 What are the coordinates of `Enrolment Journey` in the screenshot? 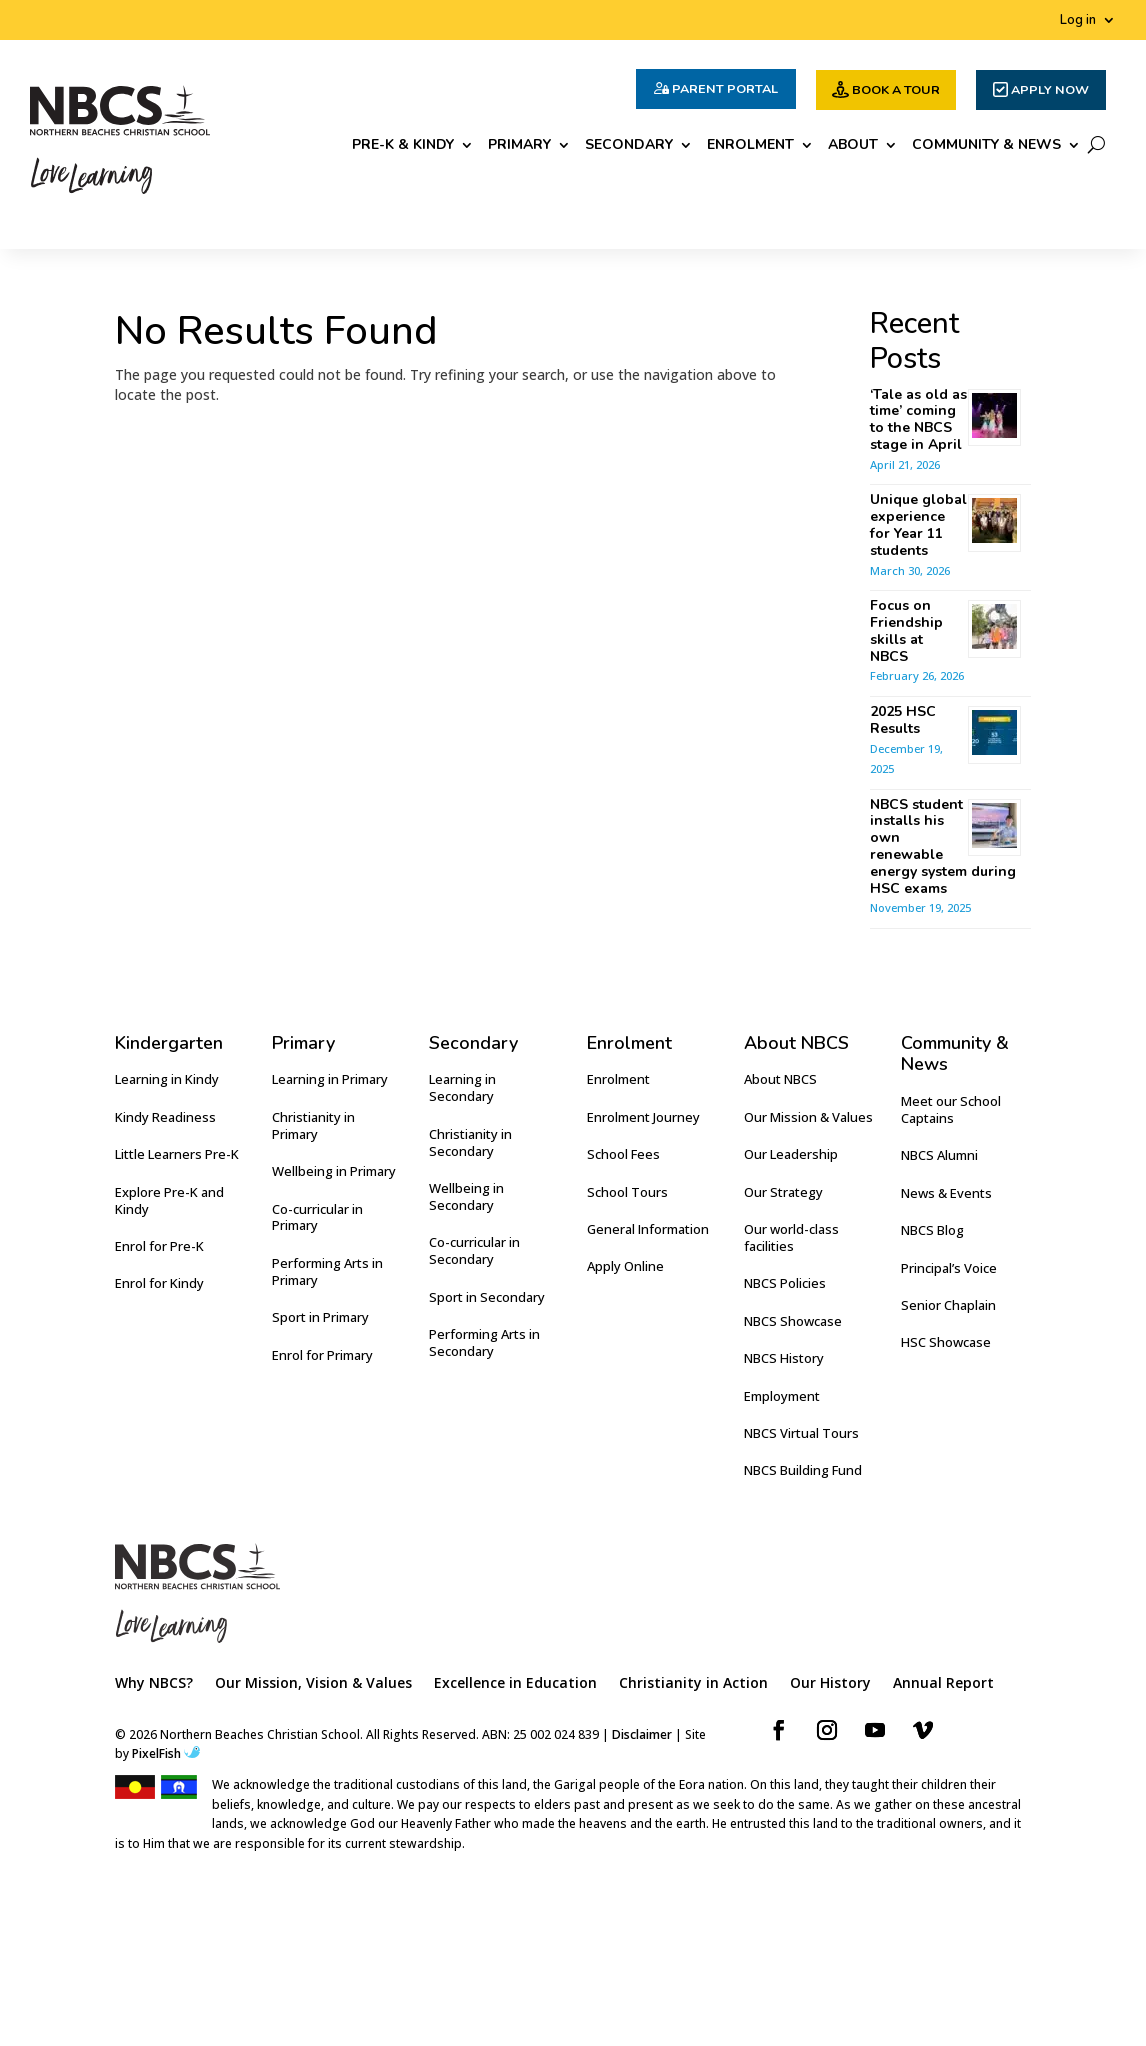 It's located at (643, 1117).